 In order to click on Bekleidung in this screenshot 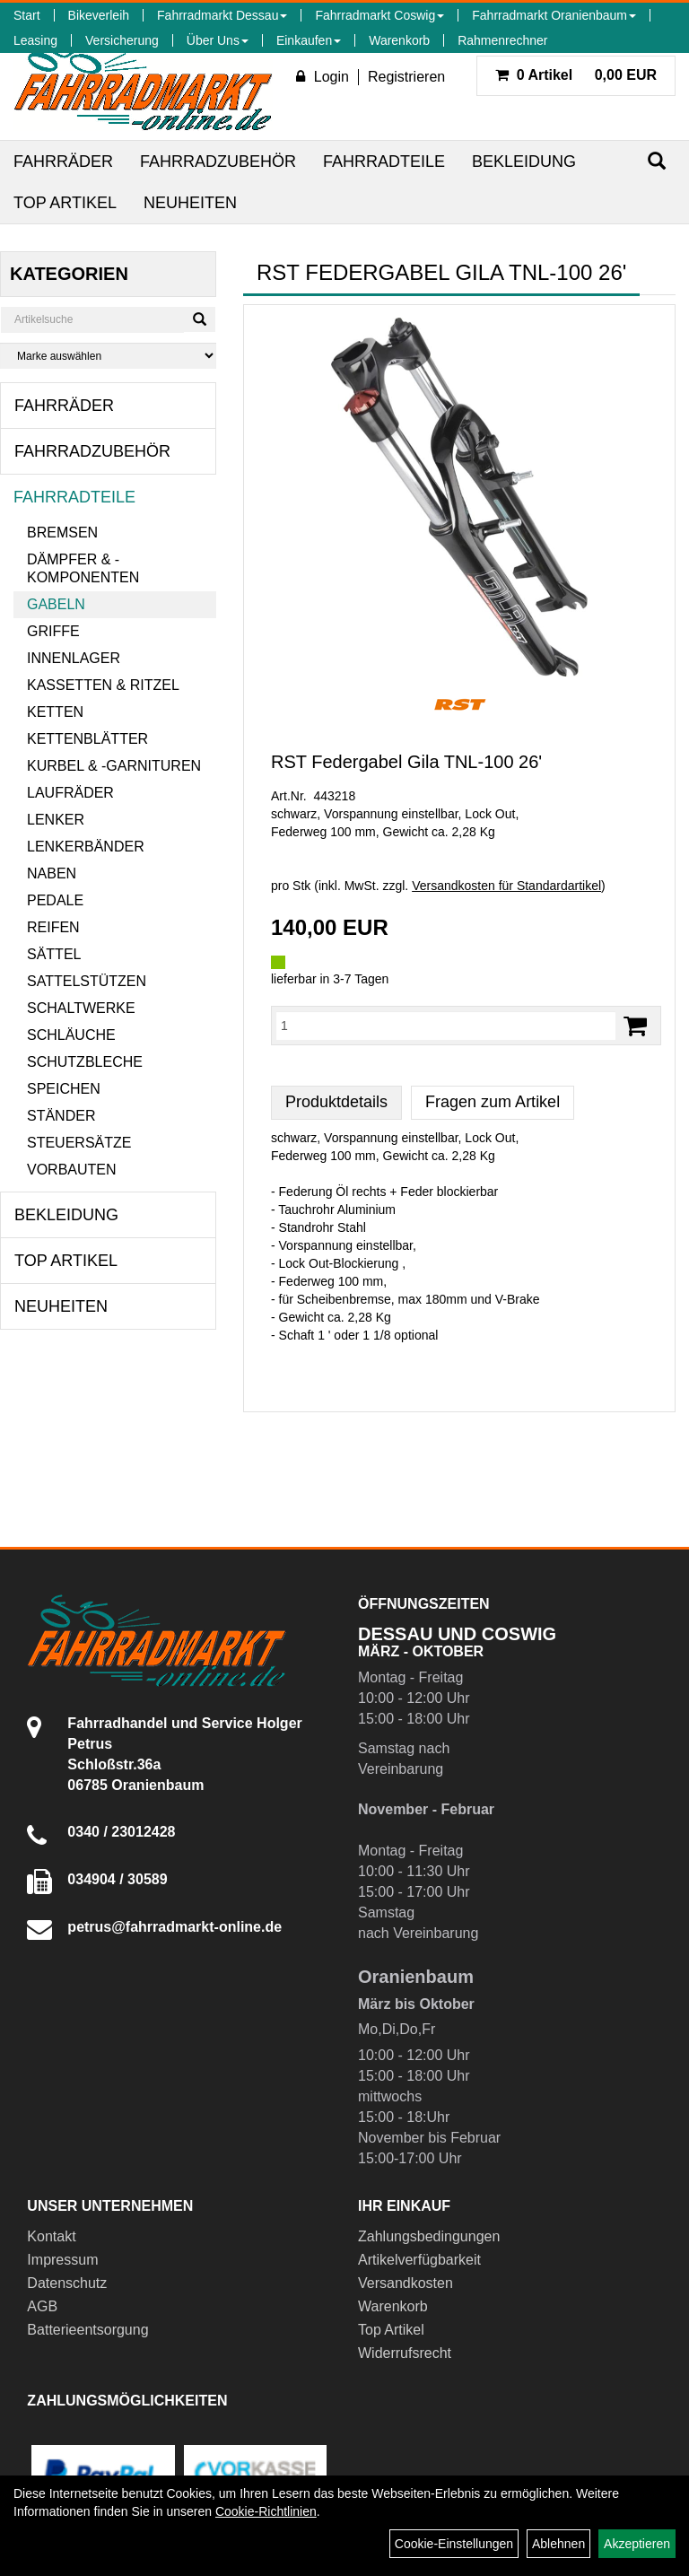, I will do `click(524, 161)`.